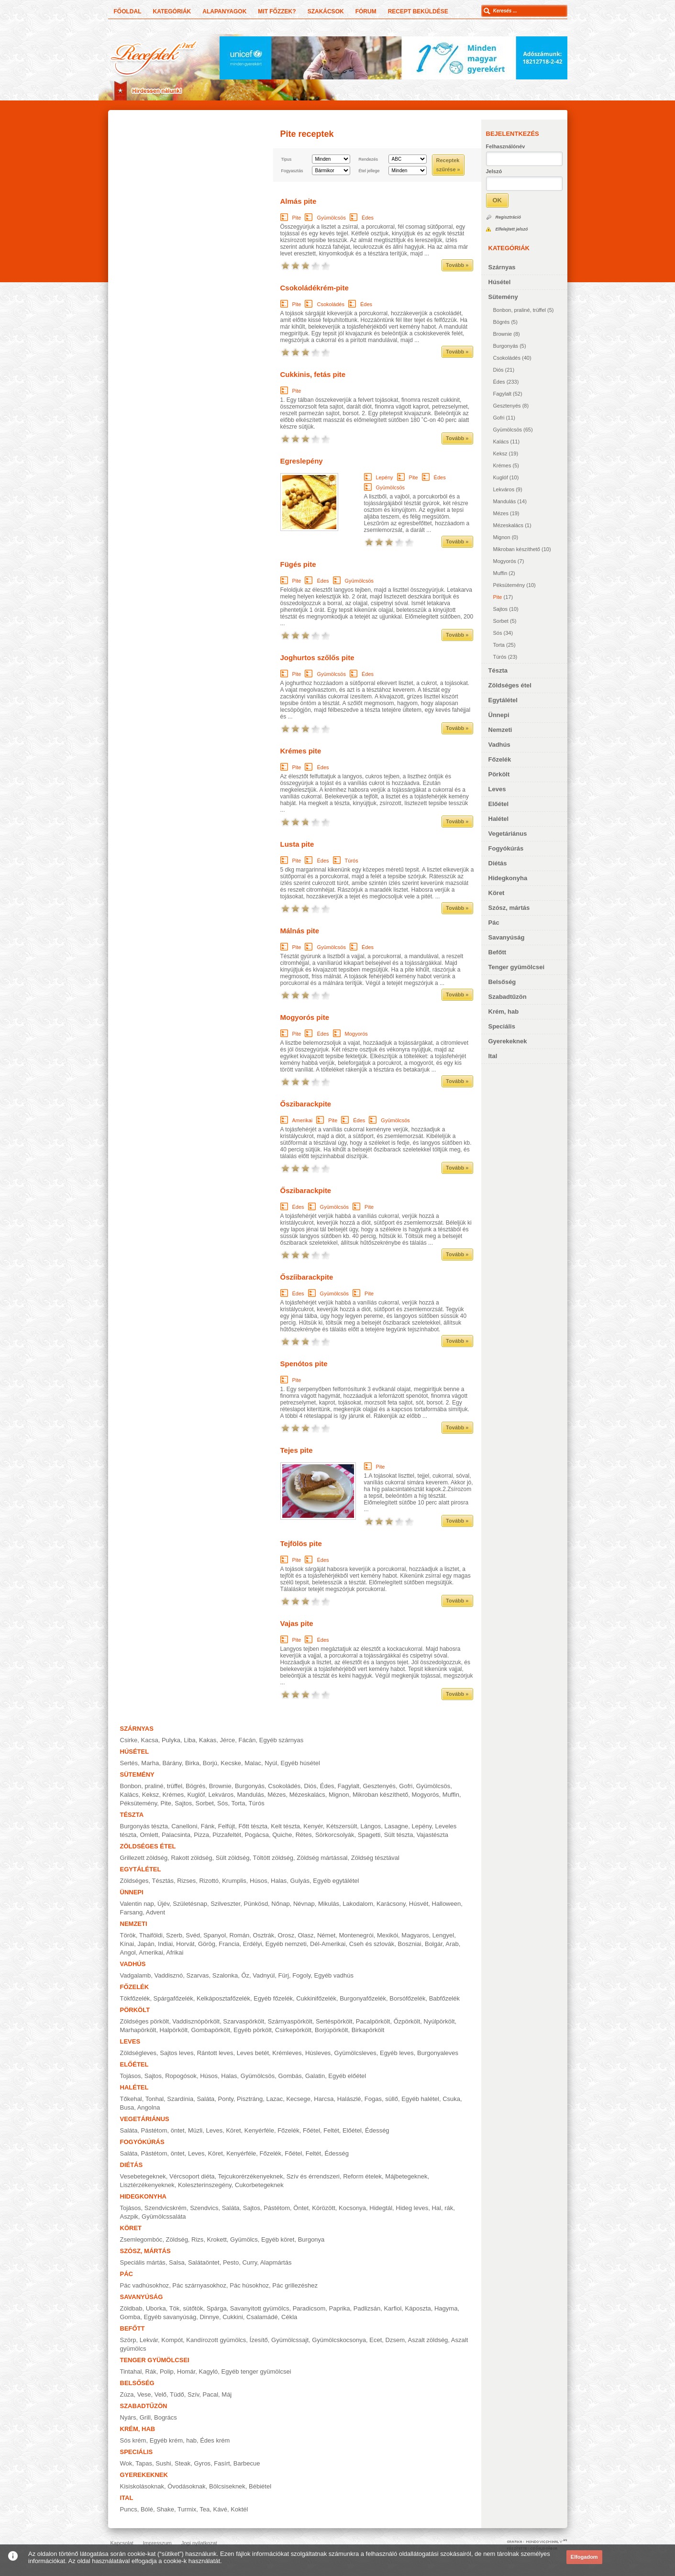 This screenshot has height=2576, width=675. What do you see at coordinates (227, 2486) in the screenshot?
I see `Bölcsiseknek` at bounding box center [227, 2486].